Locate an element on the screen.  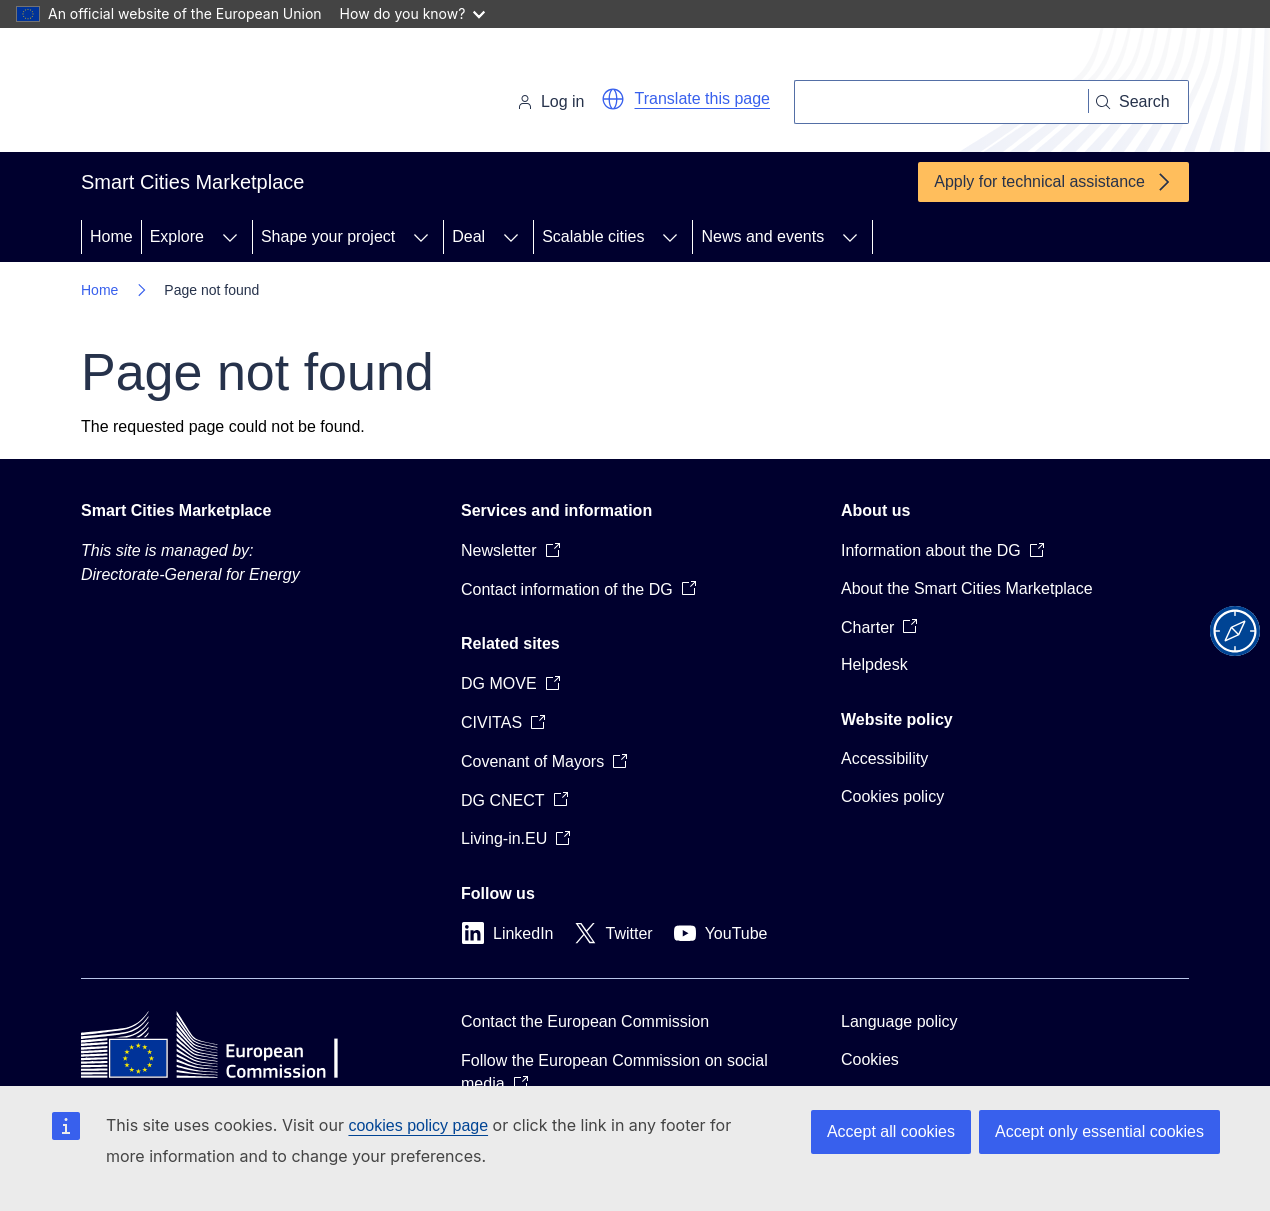
[Search] is located at coordinates (941, 102).